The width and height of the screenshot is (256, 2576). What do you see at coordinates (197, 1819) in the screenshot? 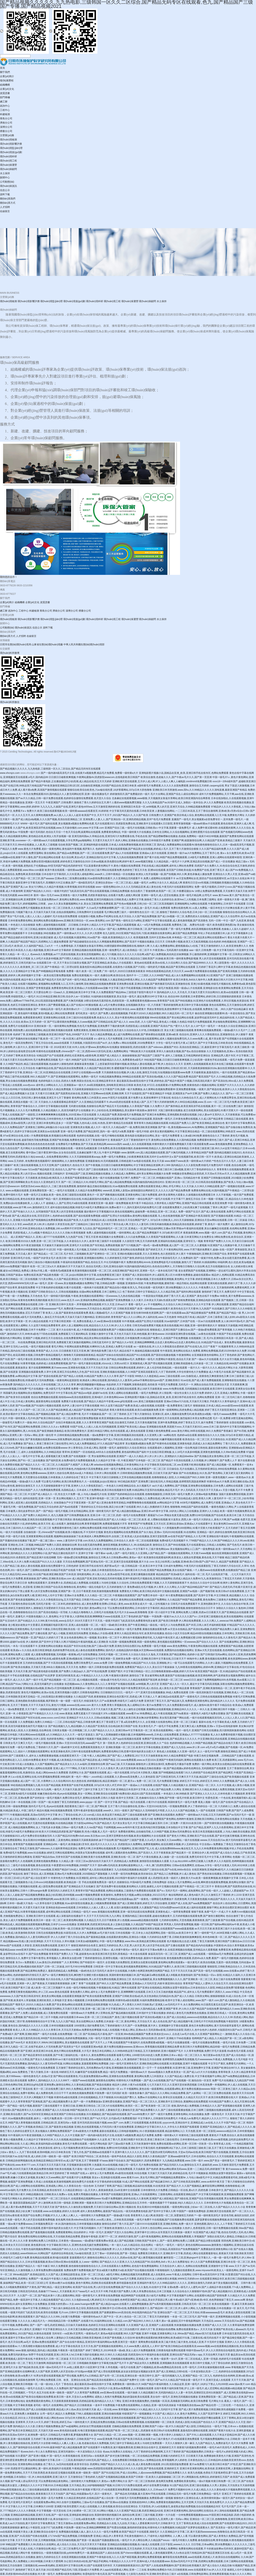
I see `免费看国产黄色网站,色哟哟午夜激情,亚洲欧美日韩网站,日本黄色网站在线播放` at bounding box center [197, 1819].